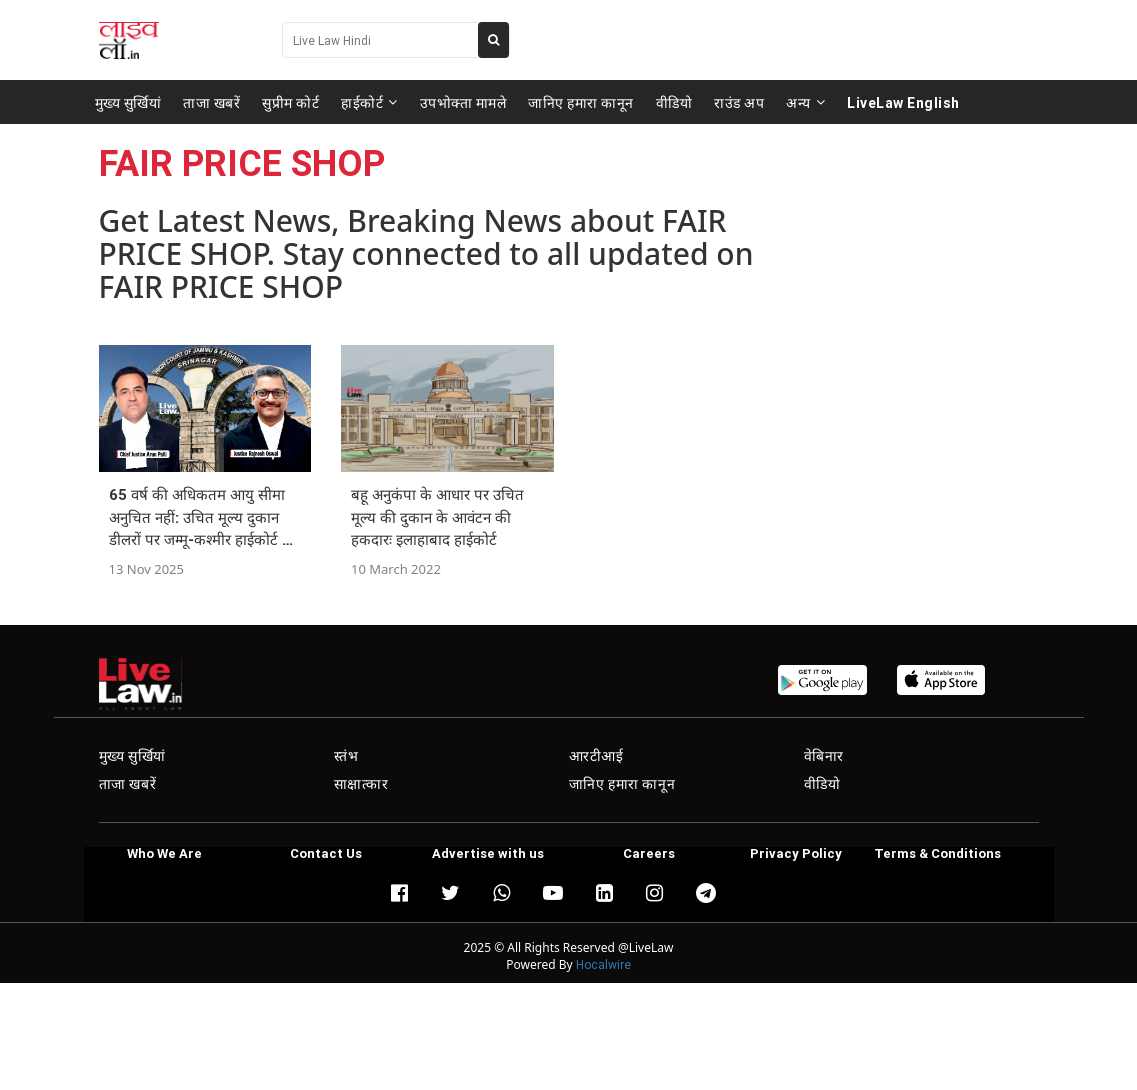 The image size is (1137, 1090). Describe the element at coordinates (346, 756) in the screenshot. I see `स्तंभ` at that location.